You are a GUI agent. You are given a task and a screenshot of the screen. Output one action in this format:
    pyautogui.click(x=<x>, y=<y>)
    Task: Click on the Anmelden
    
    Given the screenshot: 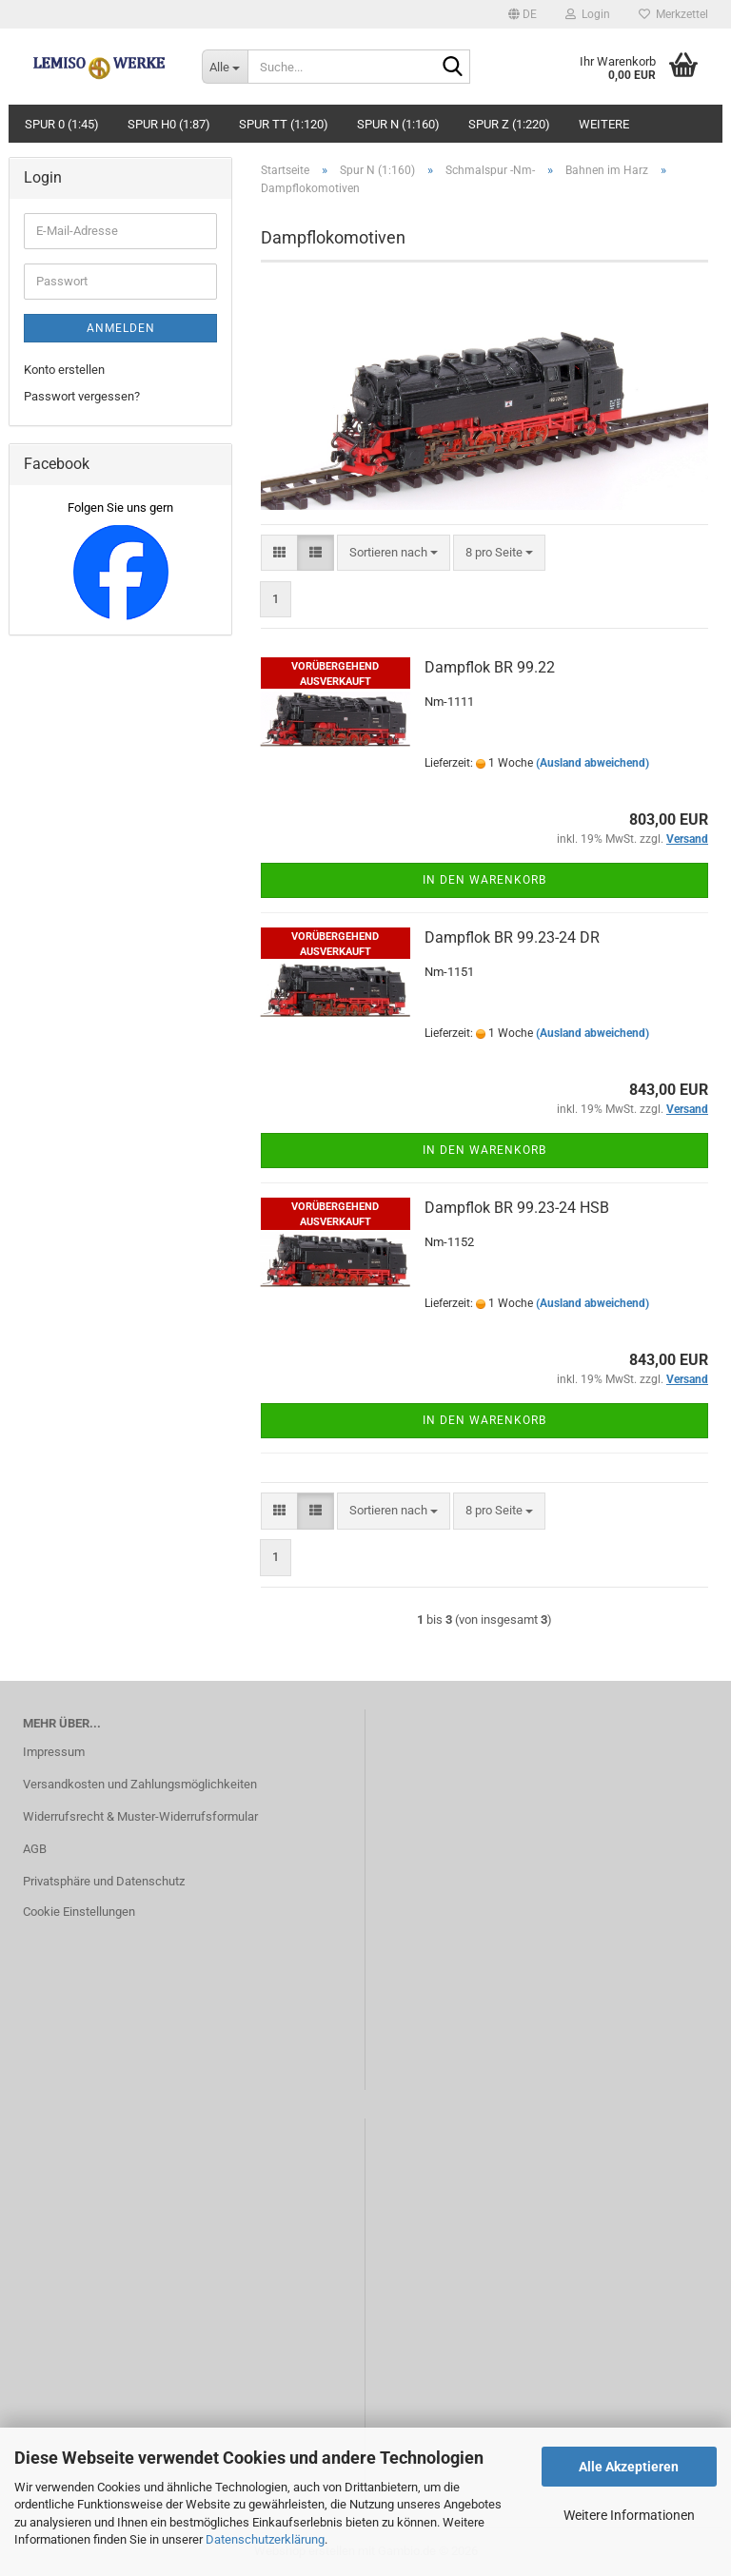 What is the action you would take?
    pyautogui.click(x=121, y=328)
    